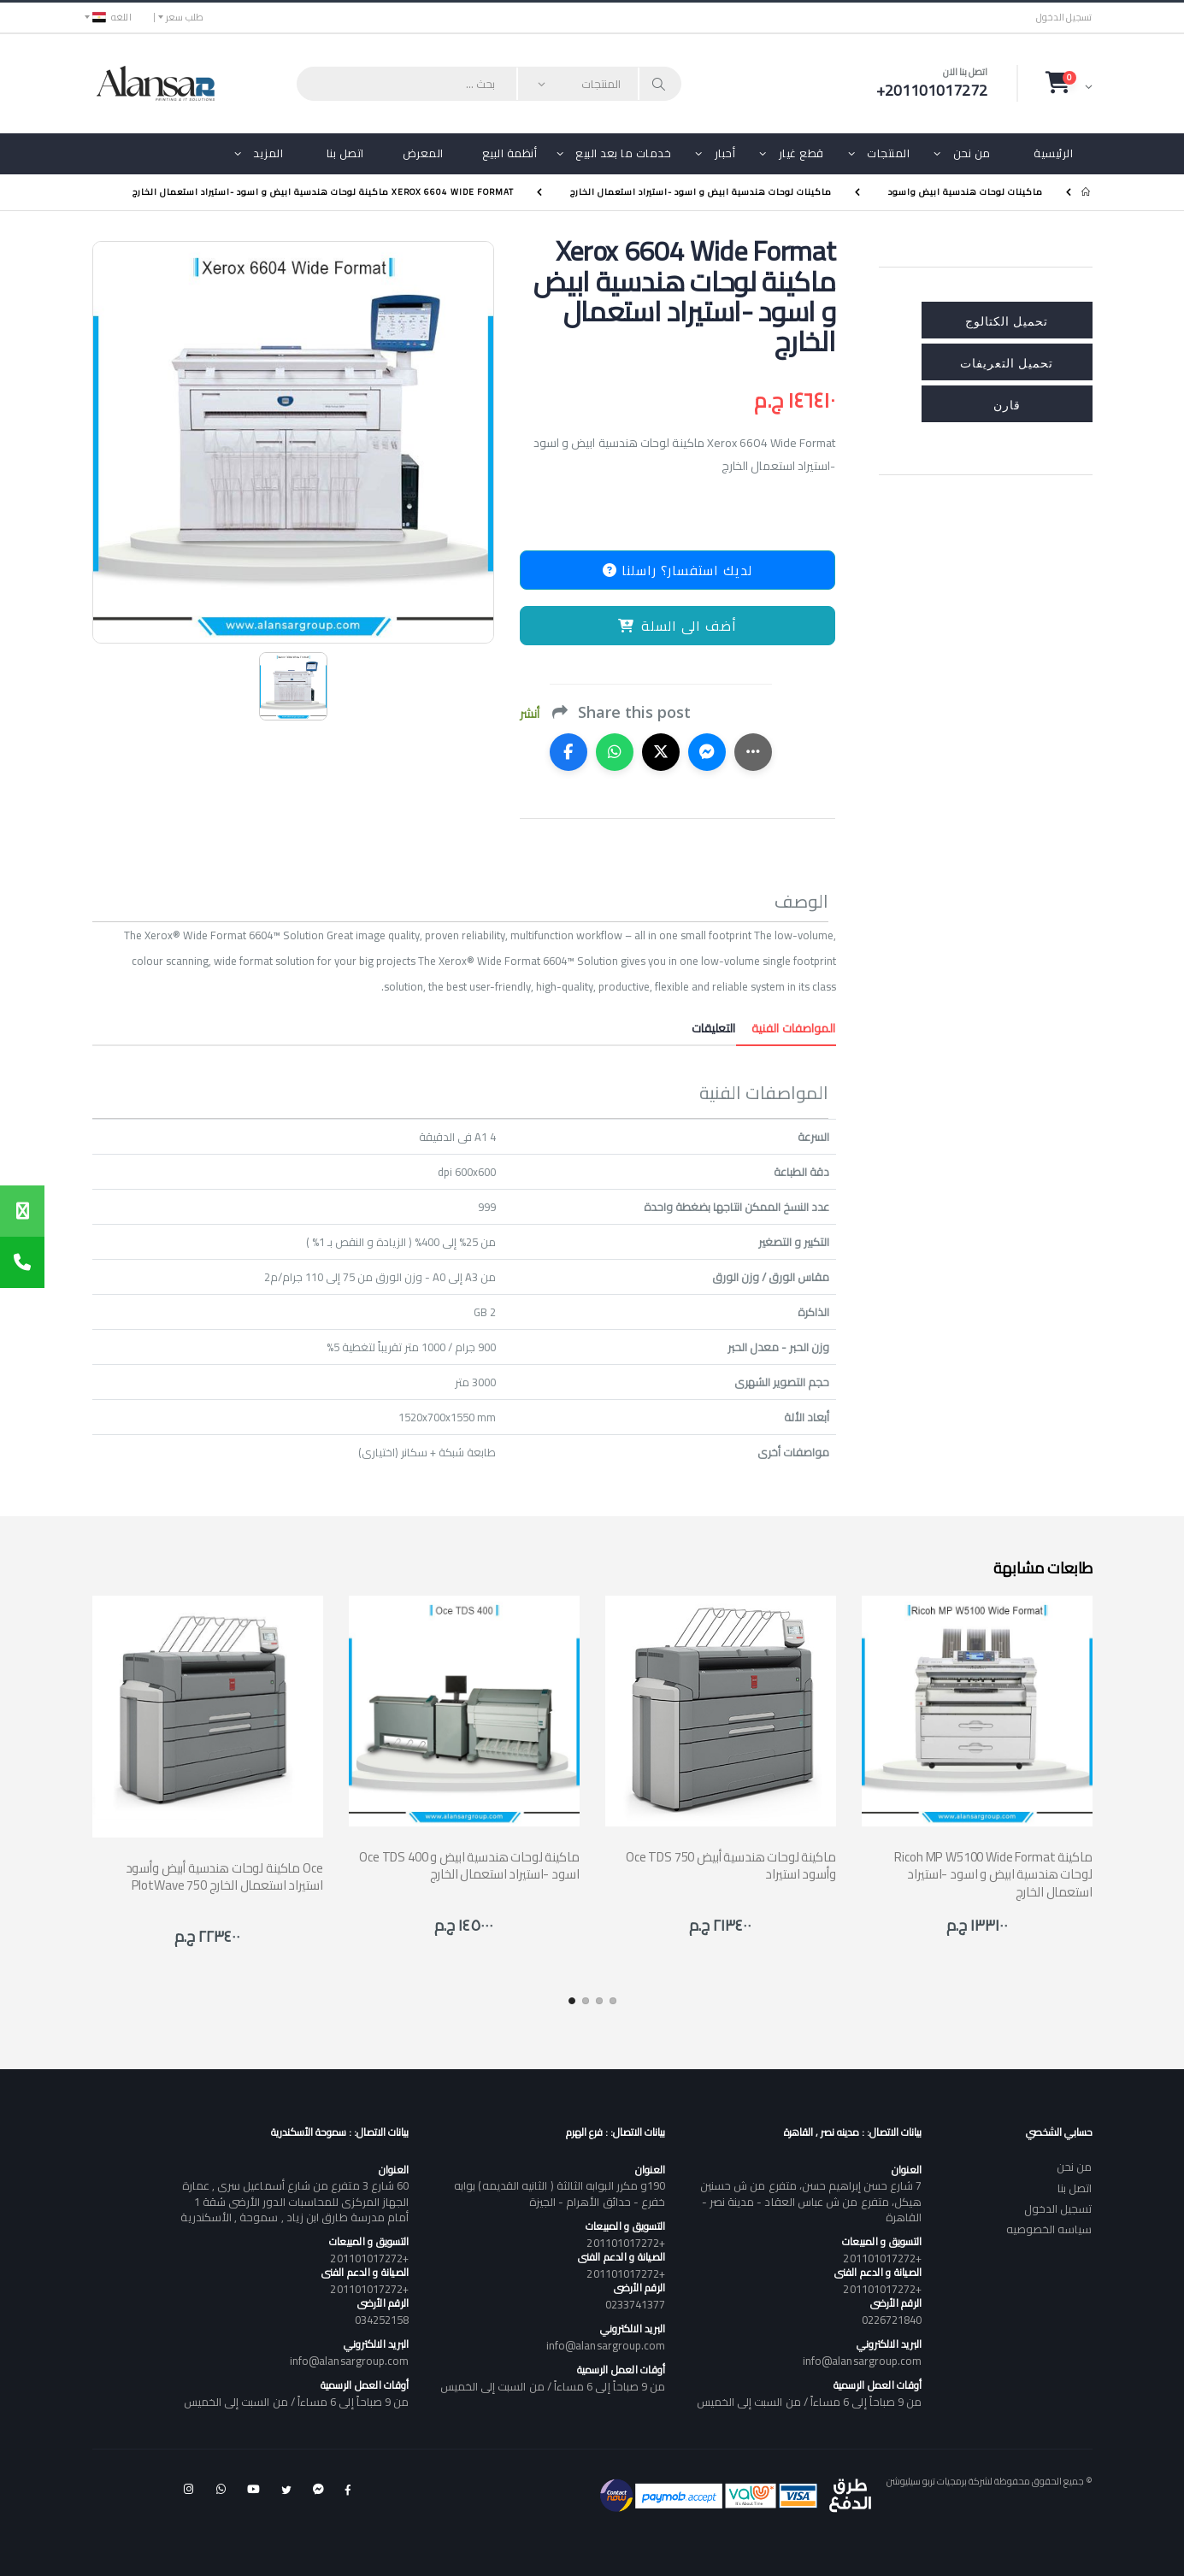 This screenshot has height=2576, width=1184. What do you see at coordinates (811, 2200) in the screenshot?
I see `7 شارع حسن إبراهيم حسن، متفرع من ش حسنين هيكل، متفرع من ش عباس العقاد - مدينة نصر - القاهرة` at bounding box center [811, 2200].